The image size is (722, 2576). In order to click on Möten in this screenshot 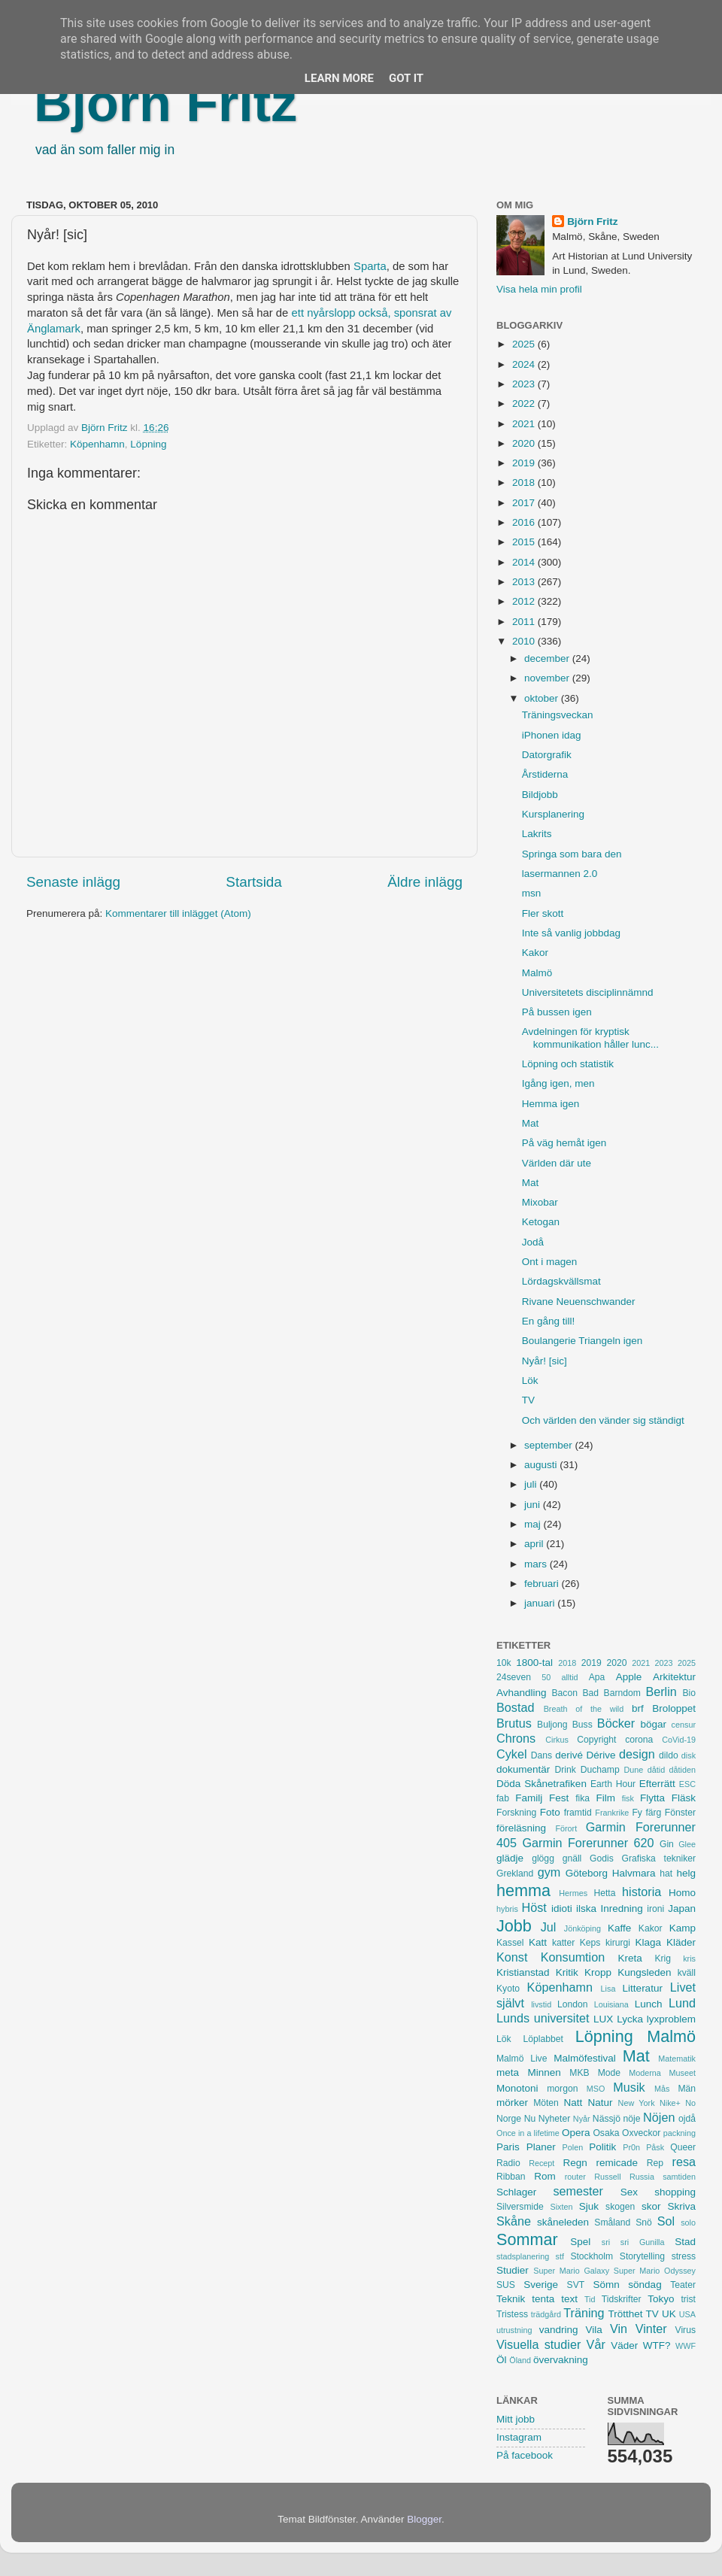, I will do `click(546, 2103)`.